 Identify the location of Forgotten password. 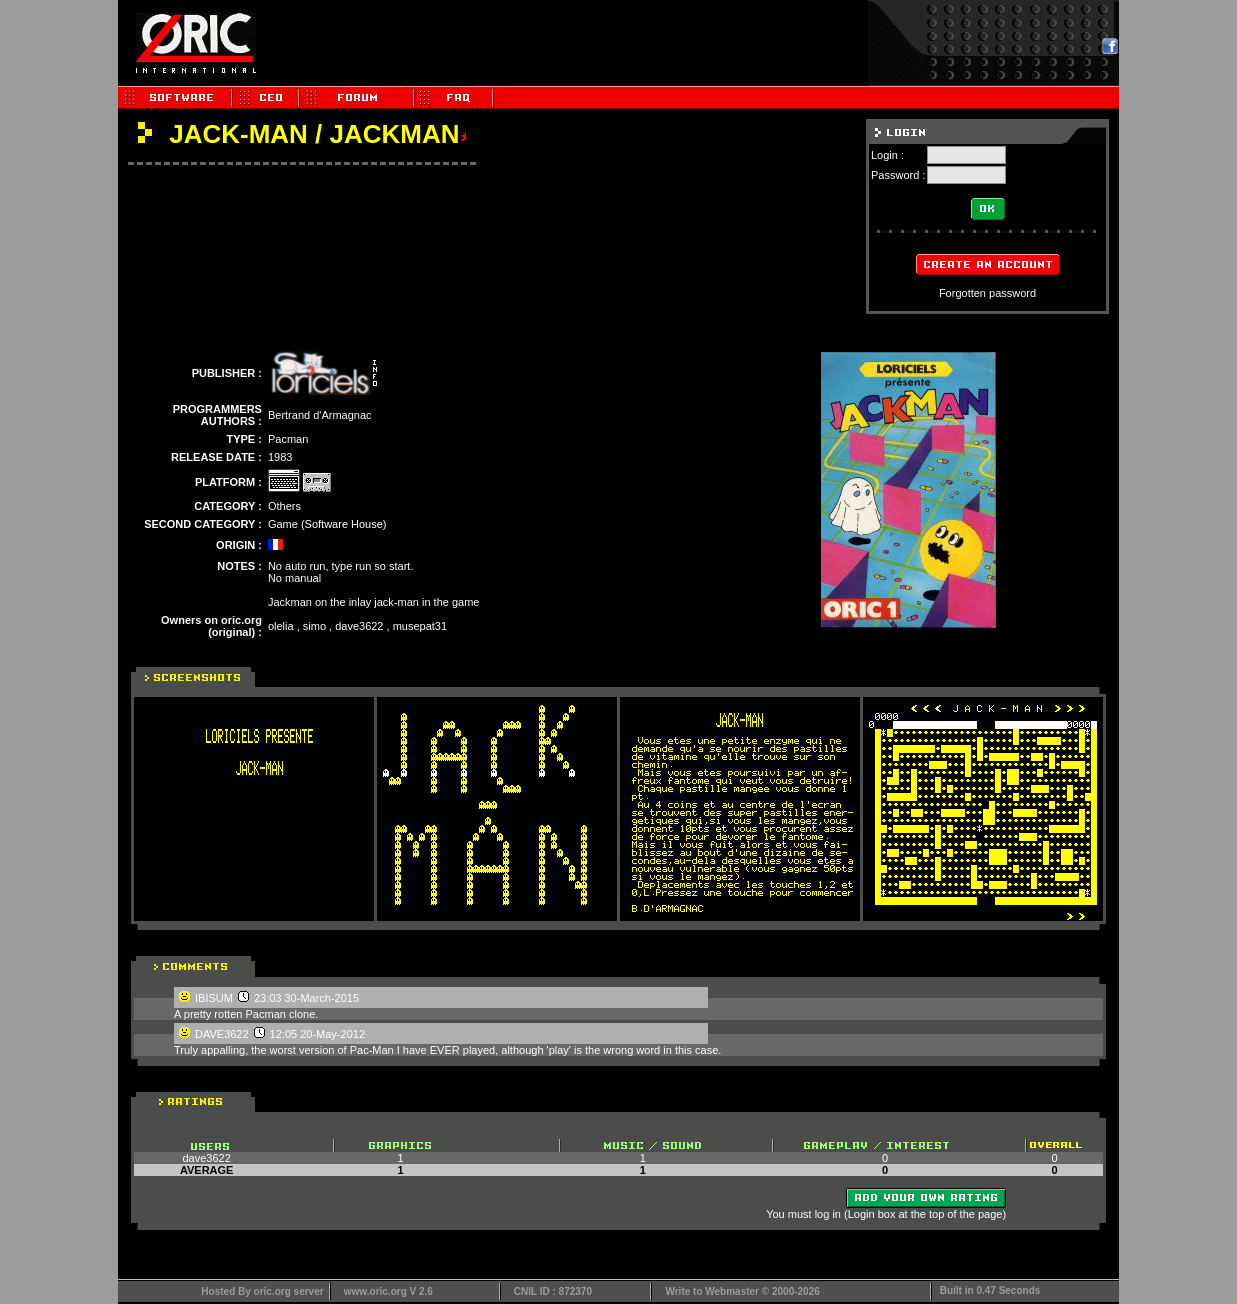
(987, 293).